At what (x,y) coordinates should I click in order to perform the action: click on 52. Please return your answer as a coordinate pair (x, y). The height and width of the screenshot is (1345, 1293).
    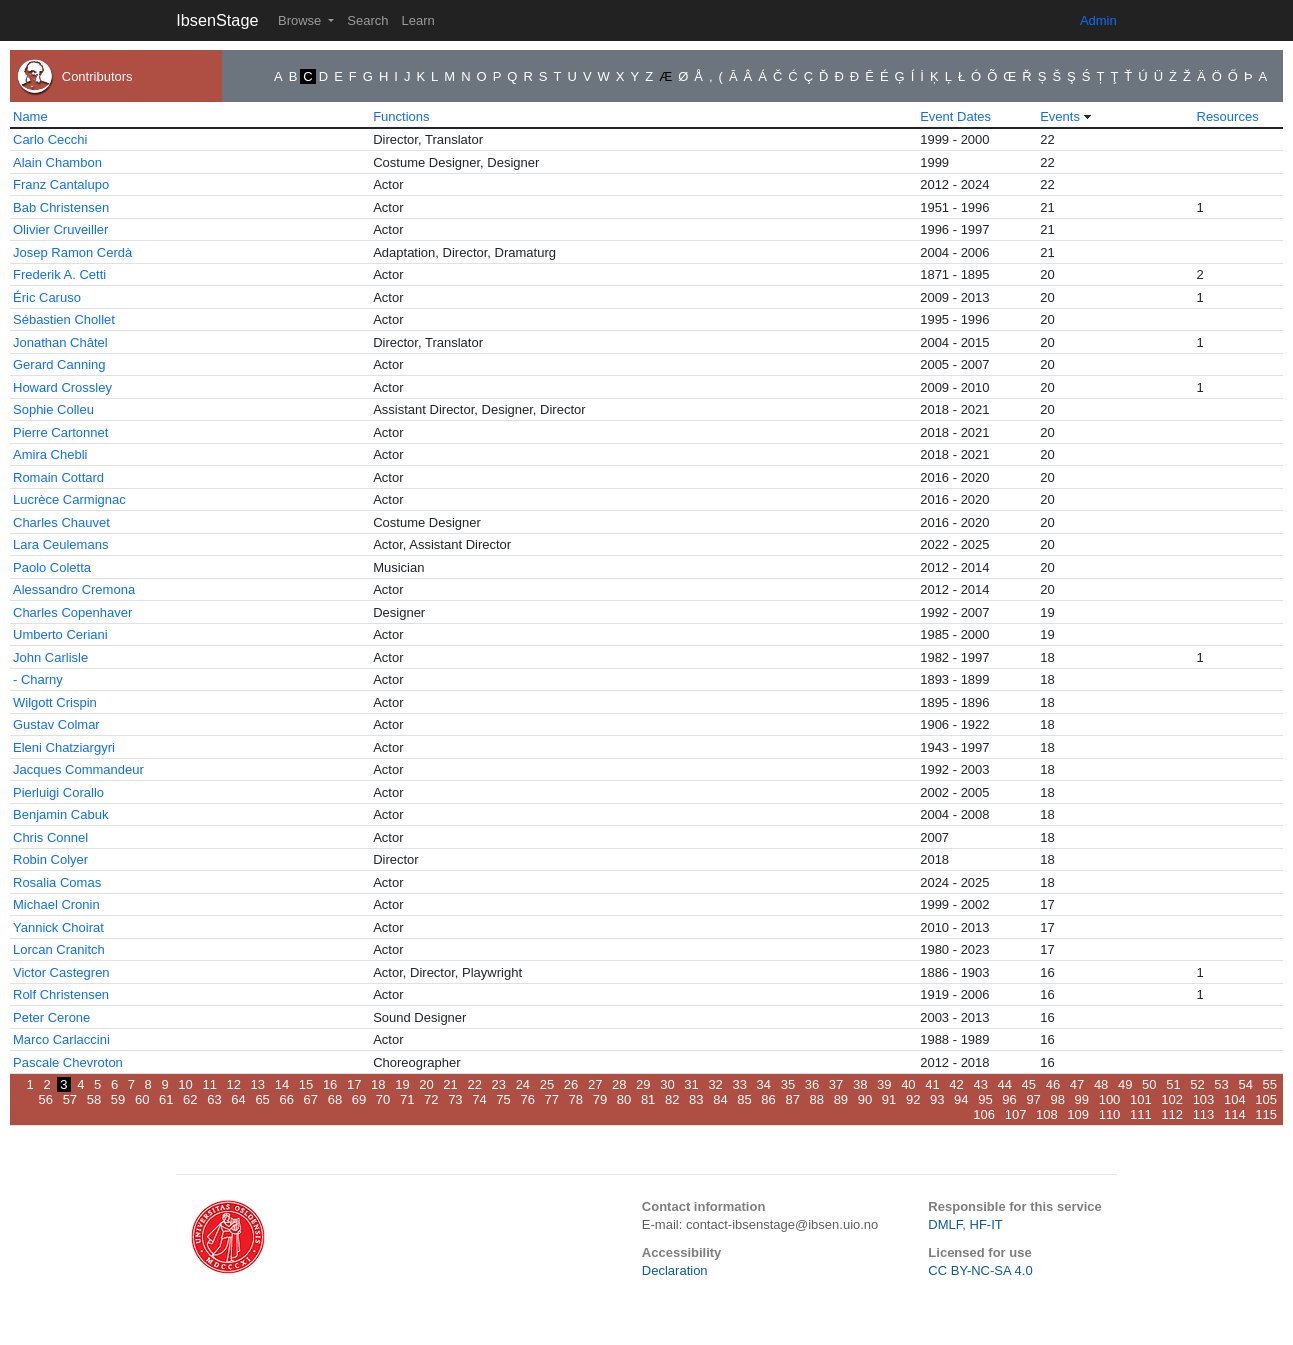
    Looking at the image, I should click on (1197, 1084).